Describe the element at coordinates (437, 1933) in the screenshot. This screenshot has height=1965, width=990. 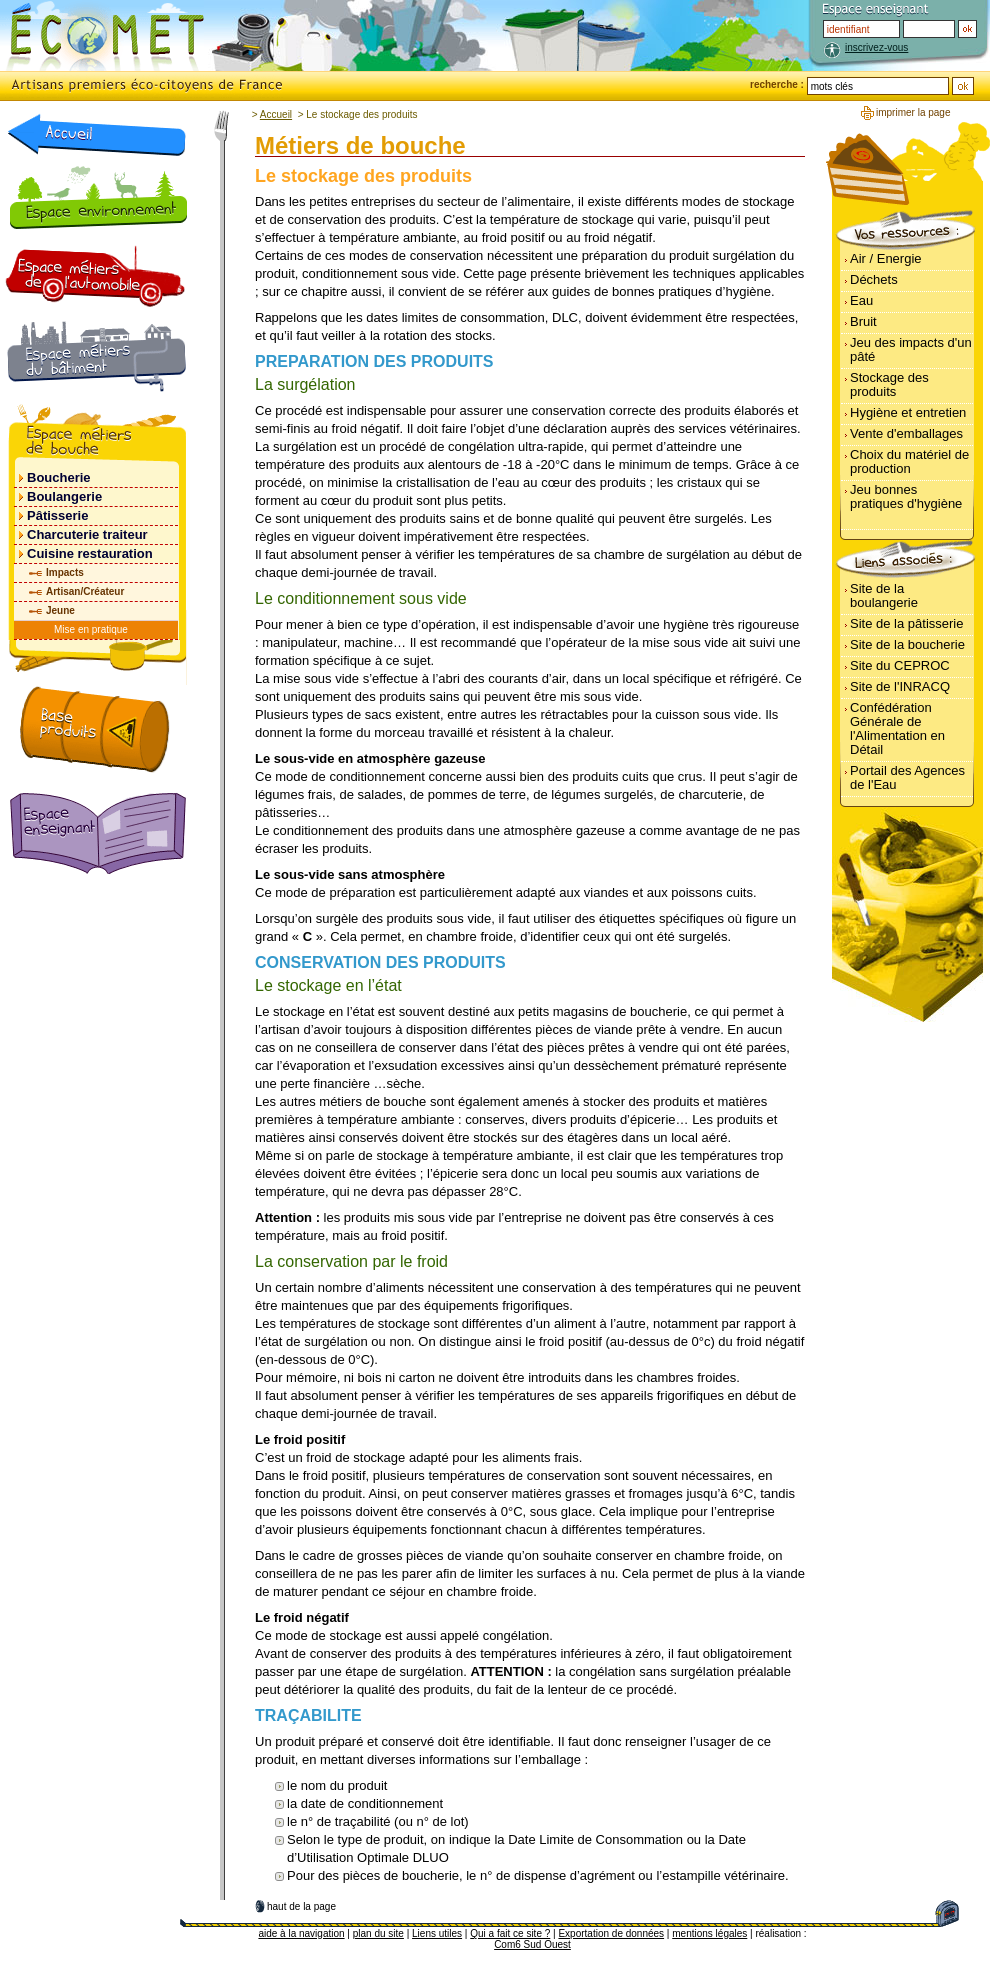
I see `Liens utiles` at that location.